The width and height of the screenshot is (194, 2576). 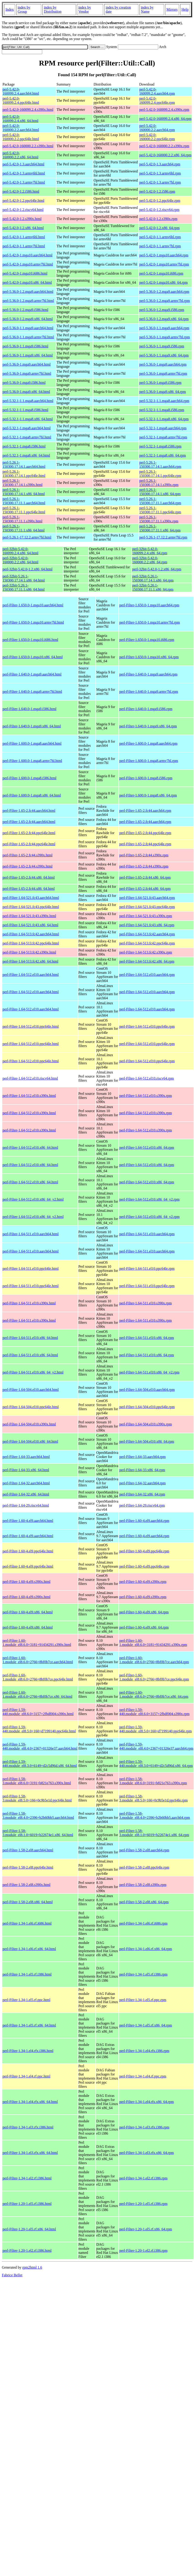 I want to click on perl-Filter-1.64-504.el10.x86_64.rpm, so click(x=146, y=1441).